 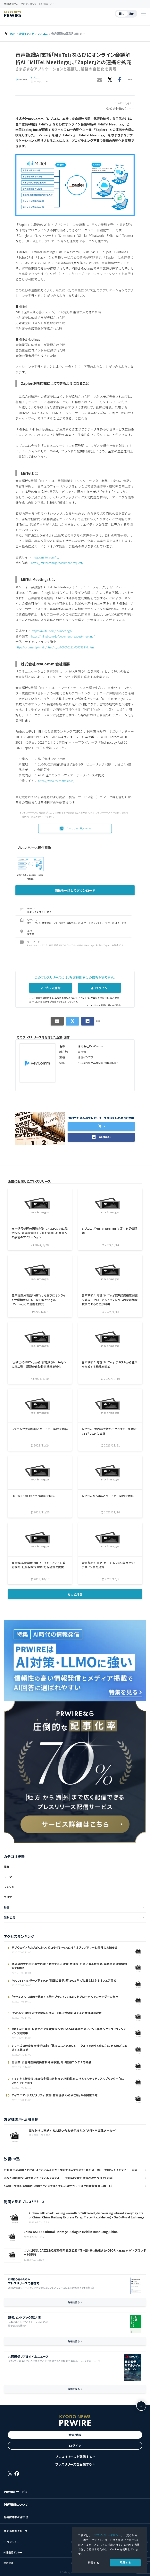 What do you see at coordinates (109, 1430) in the screenshot?
I see `レブコム、世界最大級のテクノロジー見本市 CES® 2024に出展` at bounding box center [109, 1430].